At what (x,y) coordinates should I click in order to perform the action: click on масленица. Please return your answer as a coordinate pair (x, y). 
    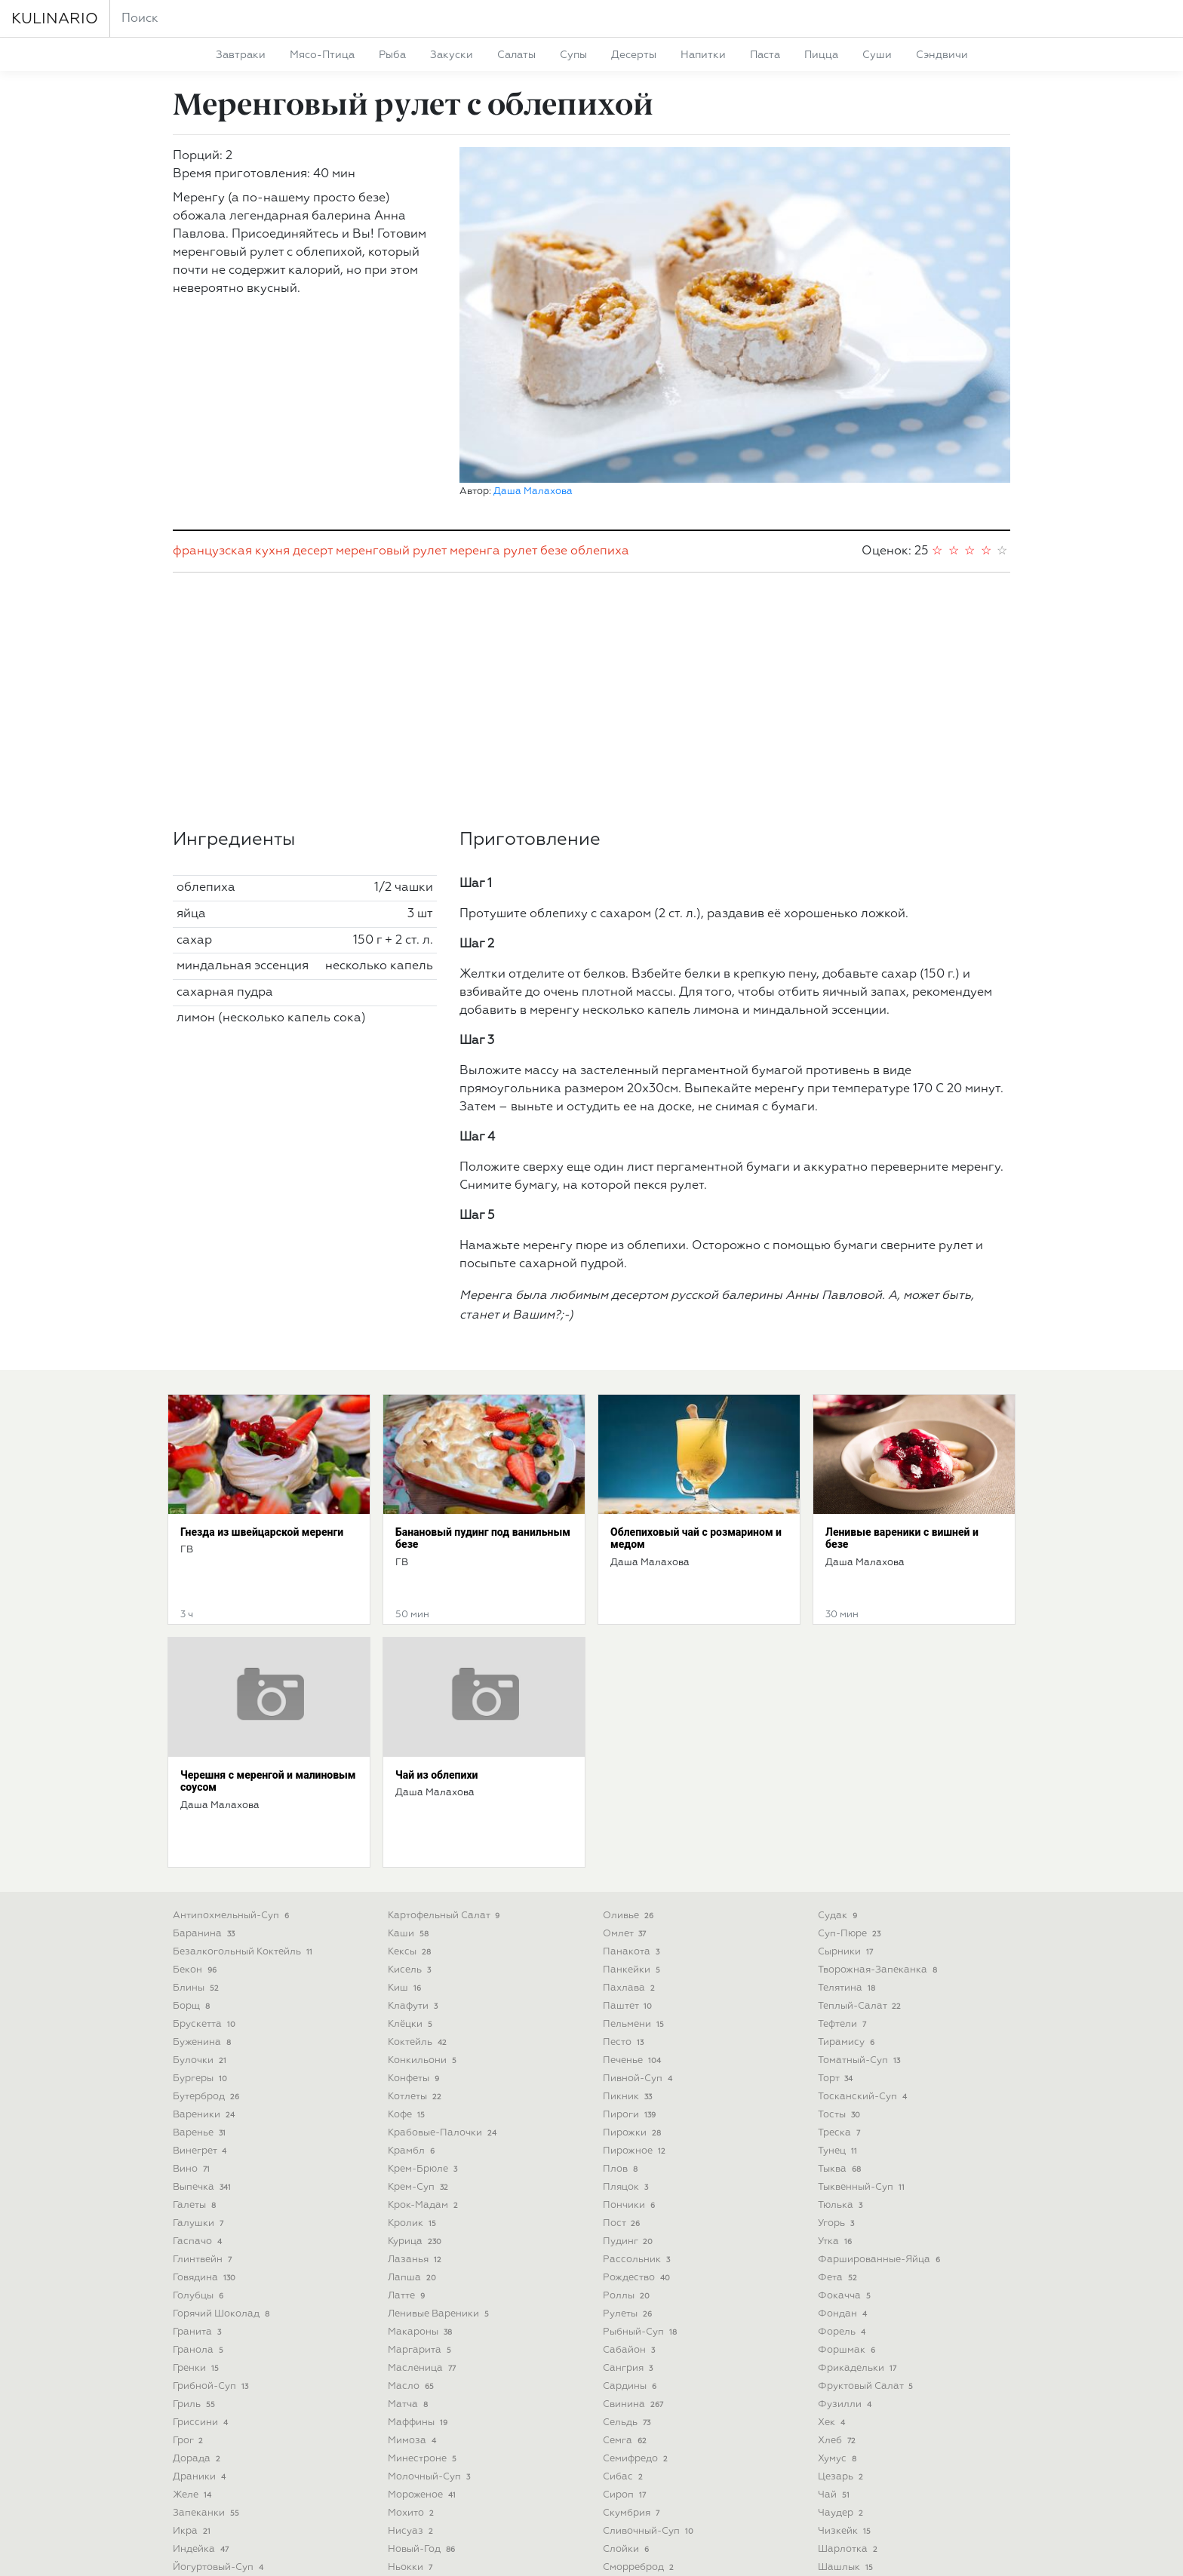
    Looking at the image, I should click on (423, 2177).